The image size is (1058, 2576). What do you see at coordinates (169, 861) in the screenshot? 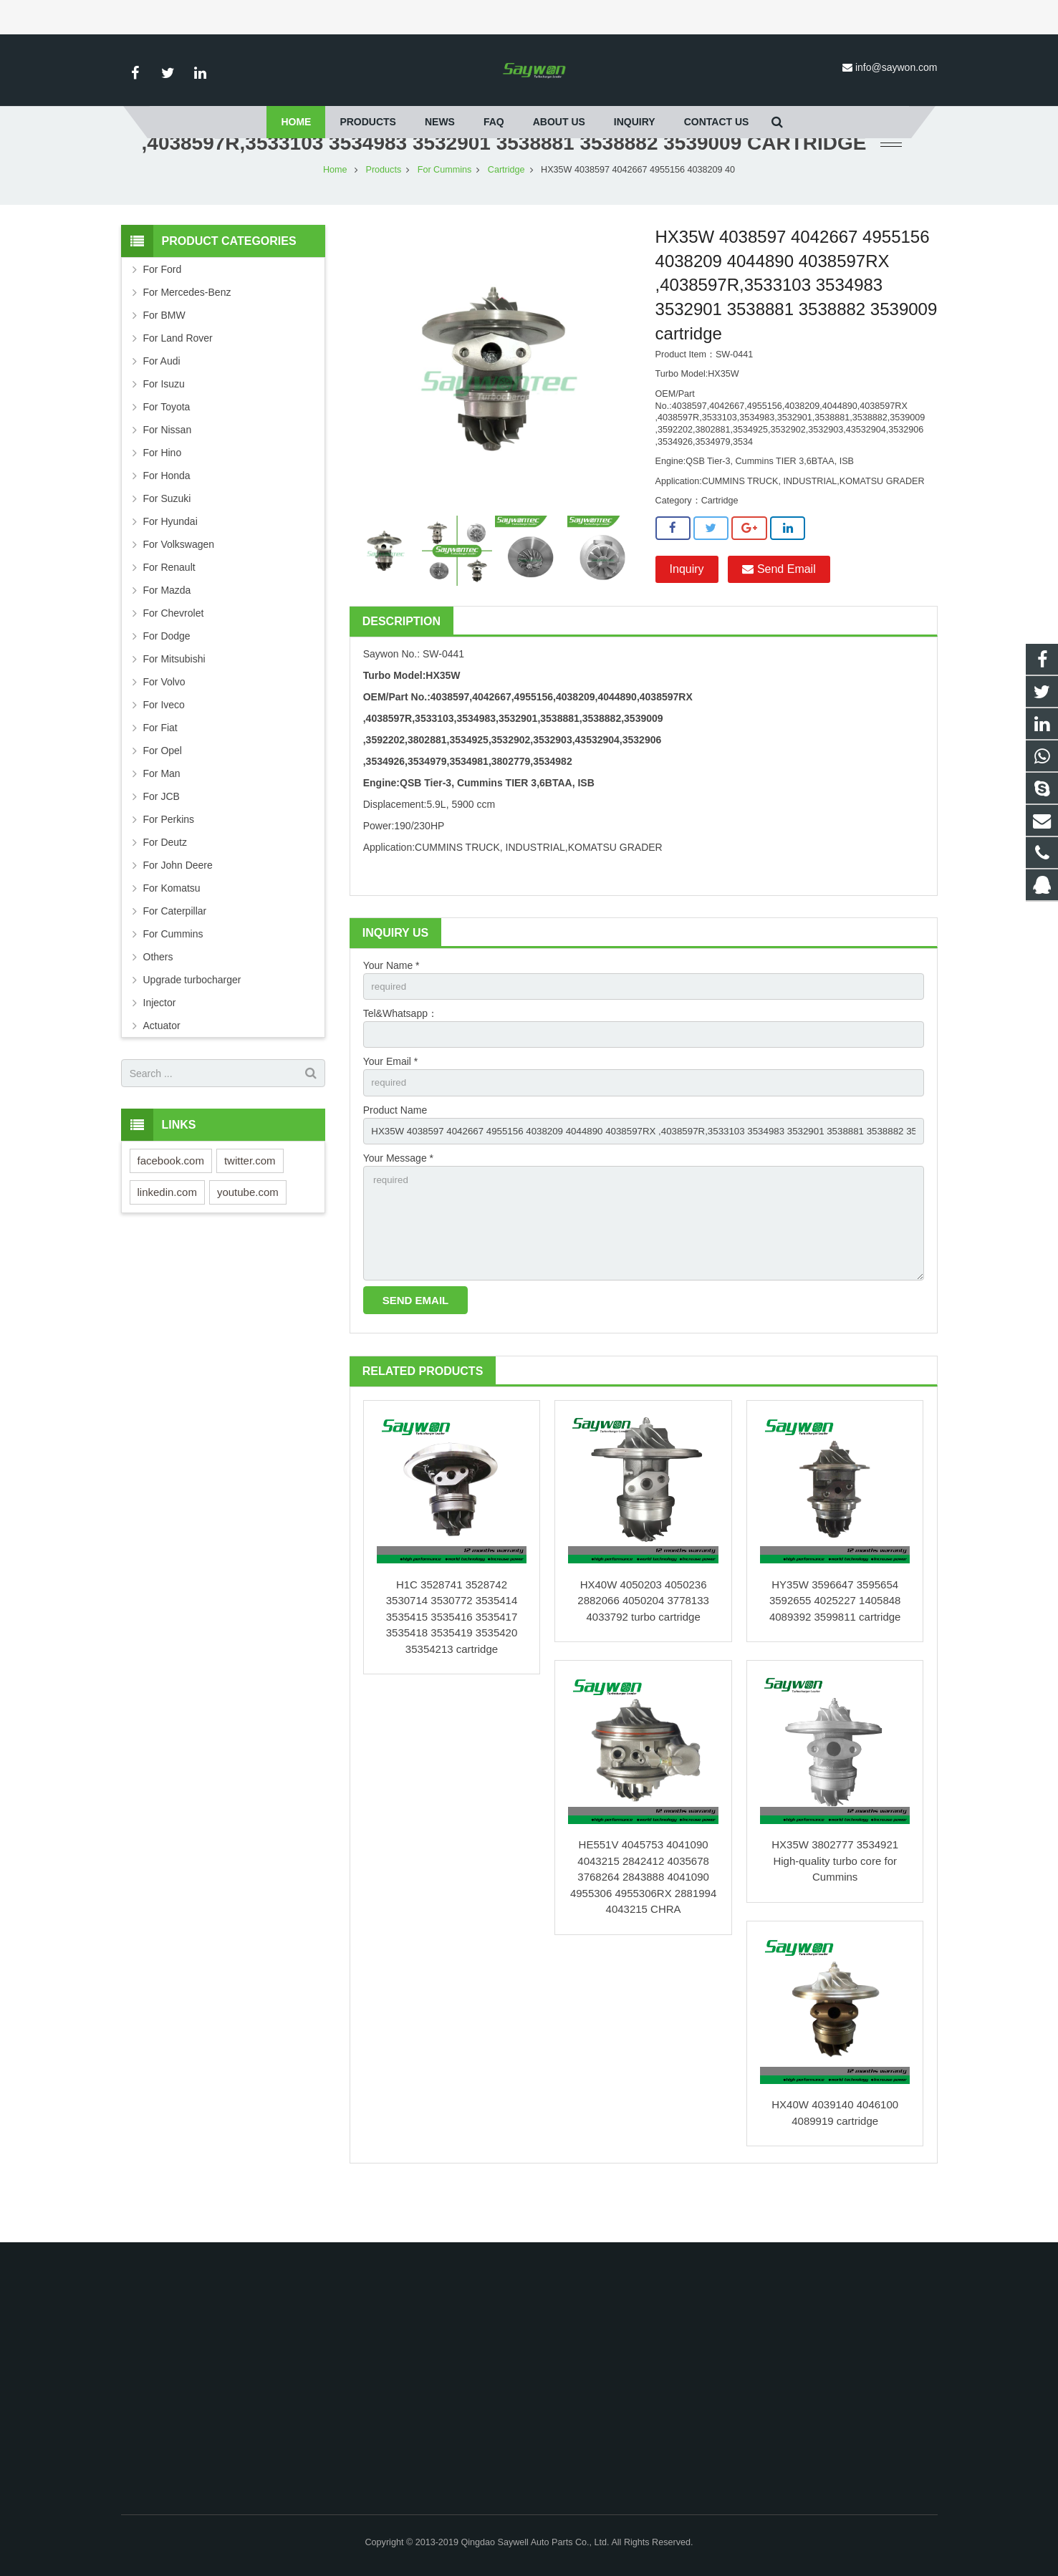
I see `For Perkins` at bounding box center [169, 861].